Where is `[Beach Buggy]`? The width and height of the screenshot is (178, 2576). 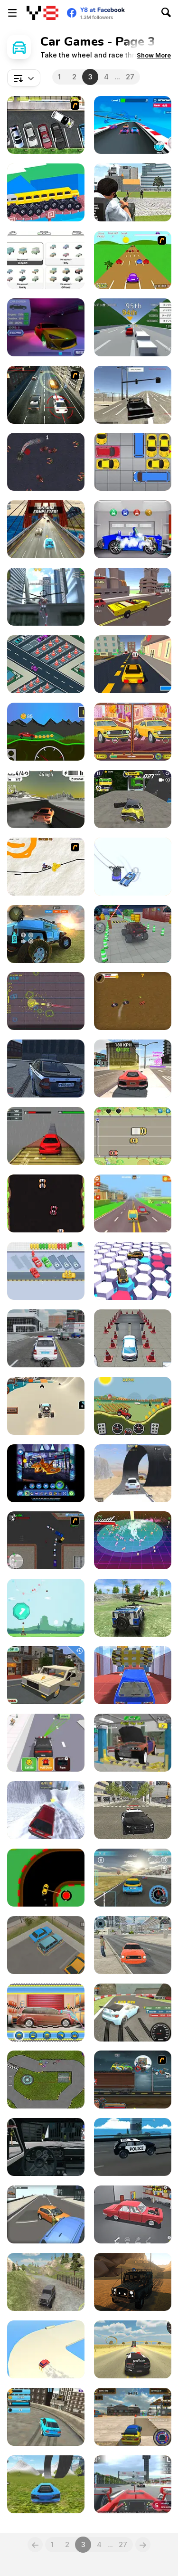
[Beach Buggy] is located at coordinates (45, 1406).